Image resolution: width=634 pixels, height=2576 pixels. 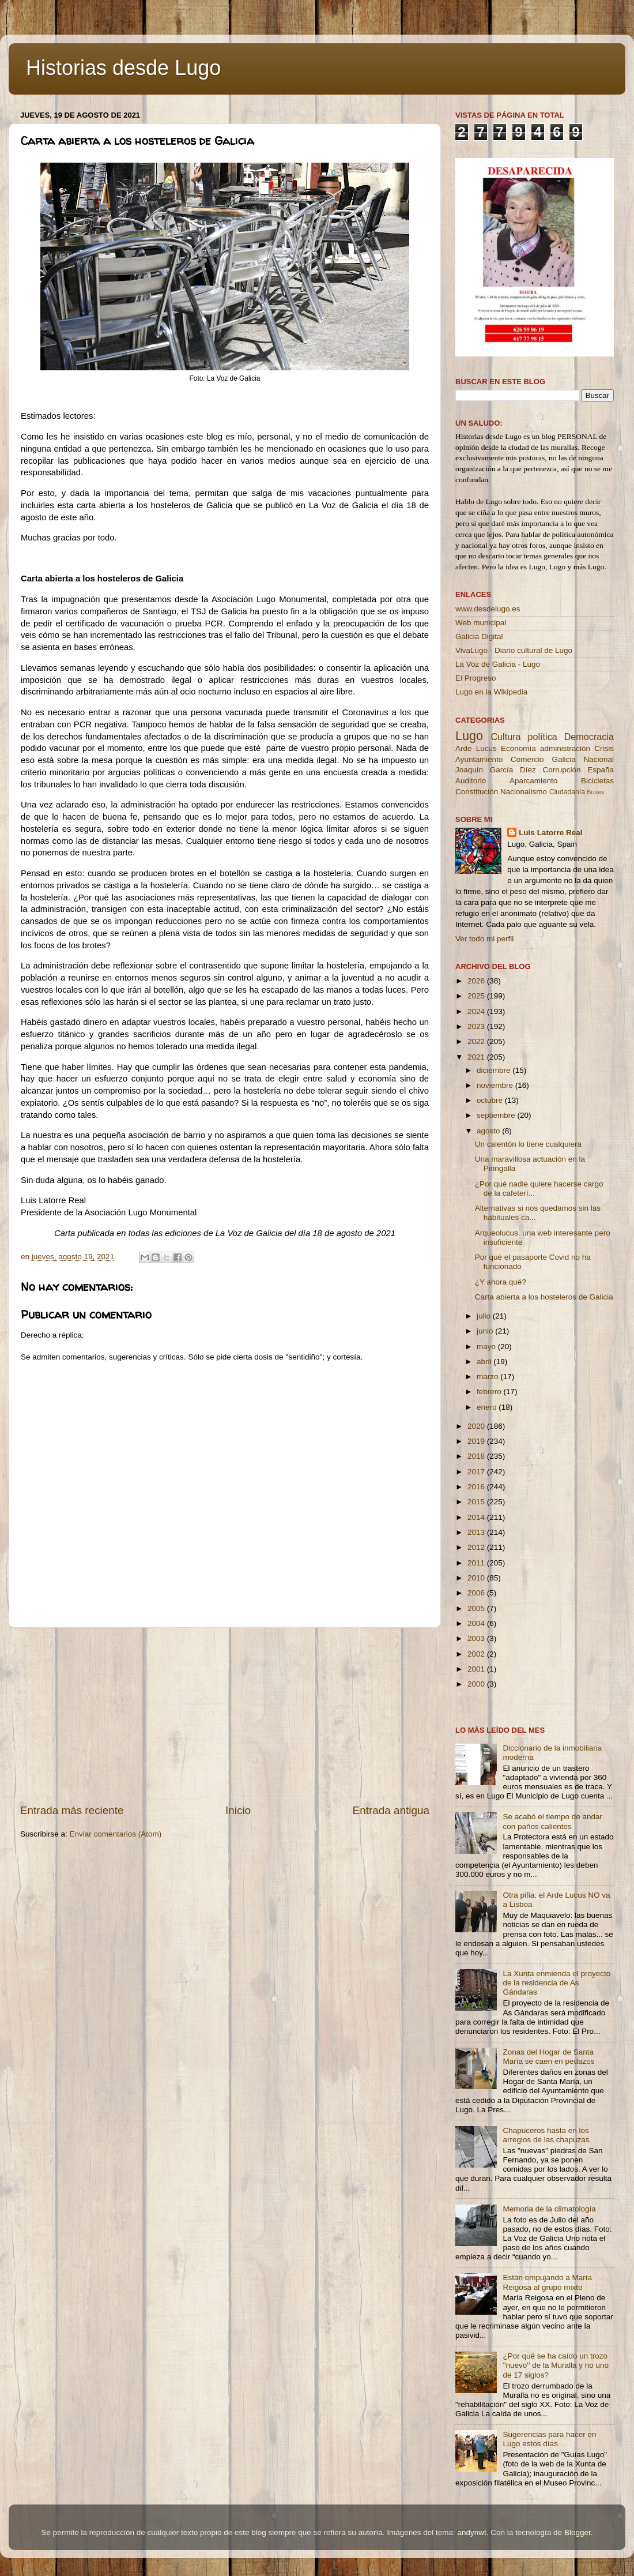 What do you see at coordinates (477, 1426) in the screenshot?
I see `2020` at bounding box center [477, 1426].